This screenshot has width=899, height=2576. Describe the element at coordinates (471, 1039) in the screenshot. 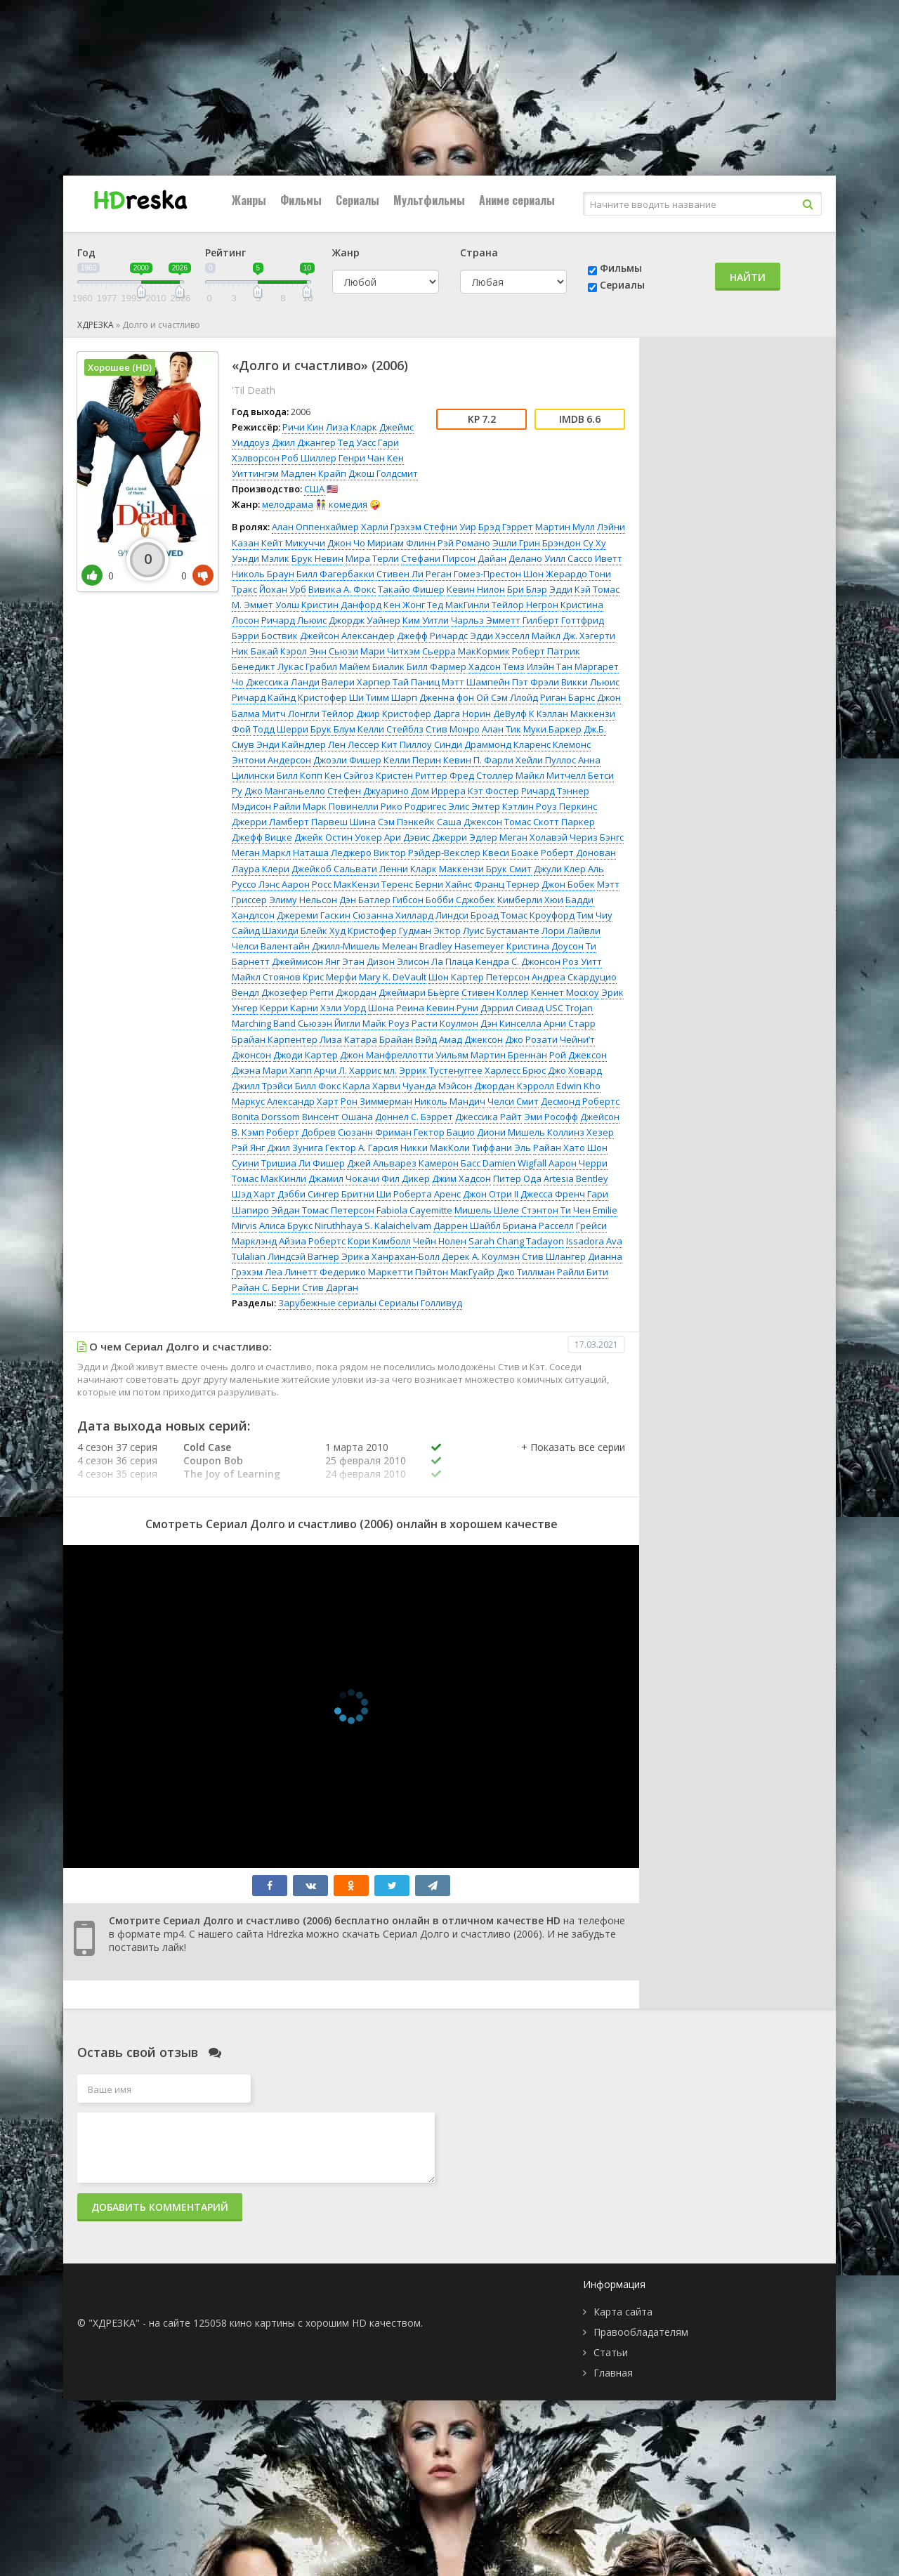

I see `Амад Джексон` at that location.